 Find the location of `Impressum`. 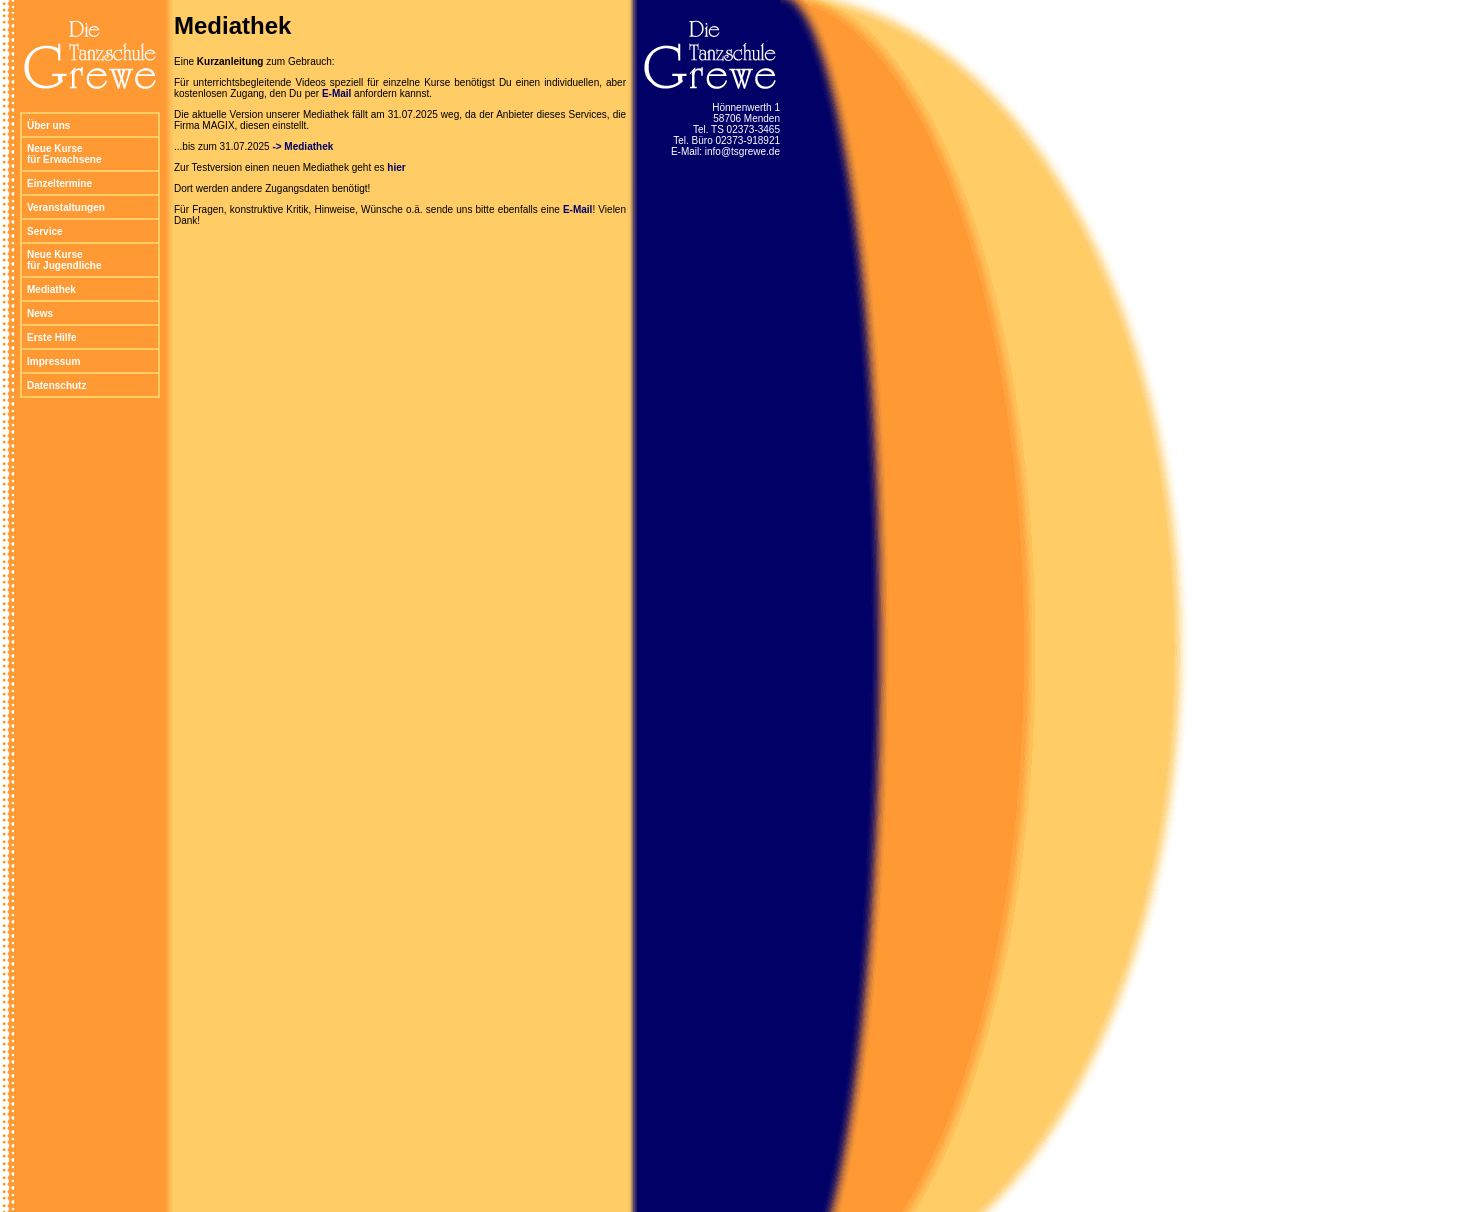

Impressum is located at coordinates (53, 361).